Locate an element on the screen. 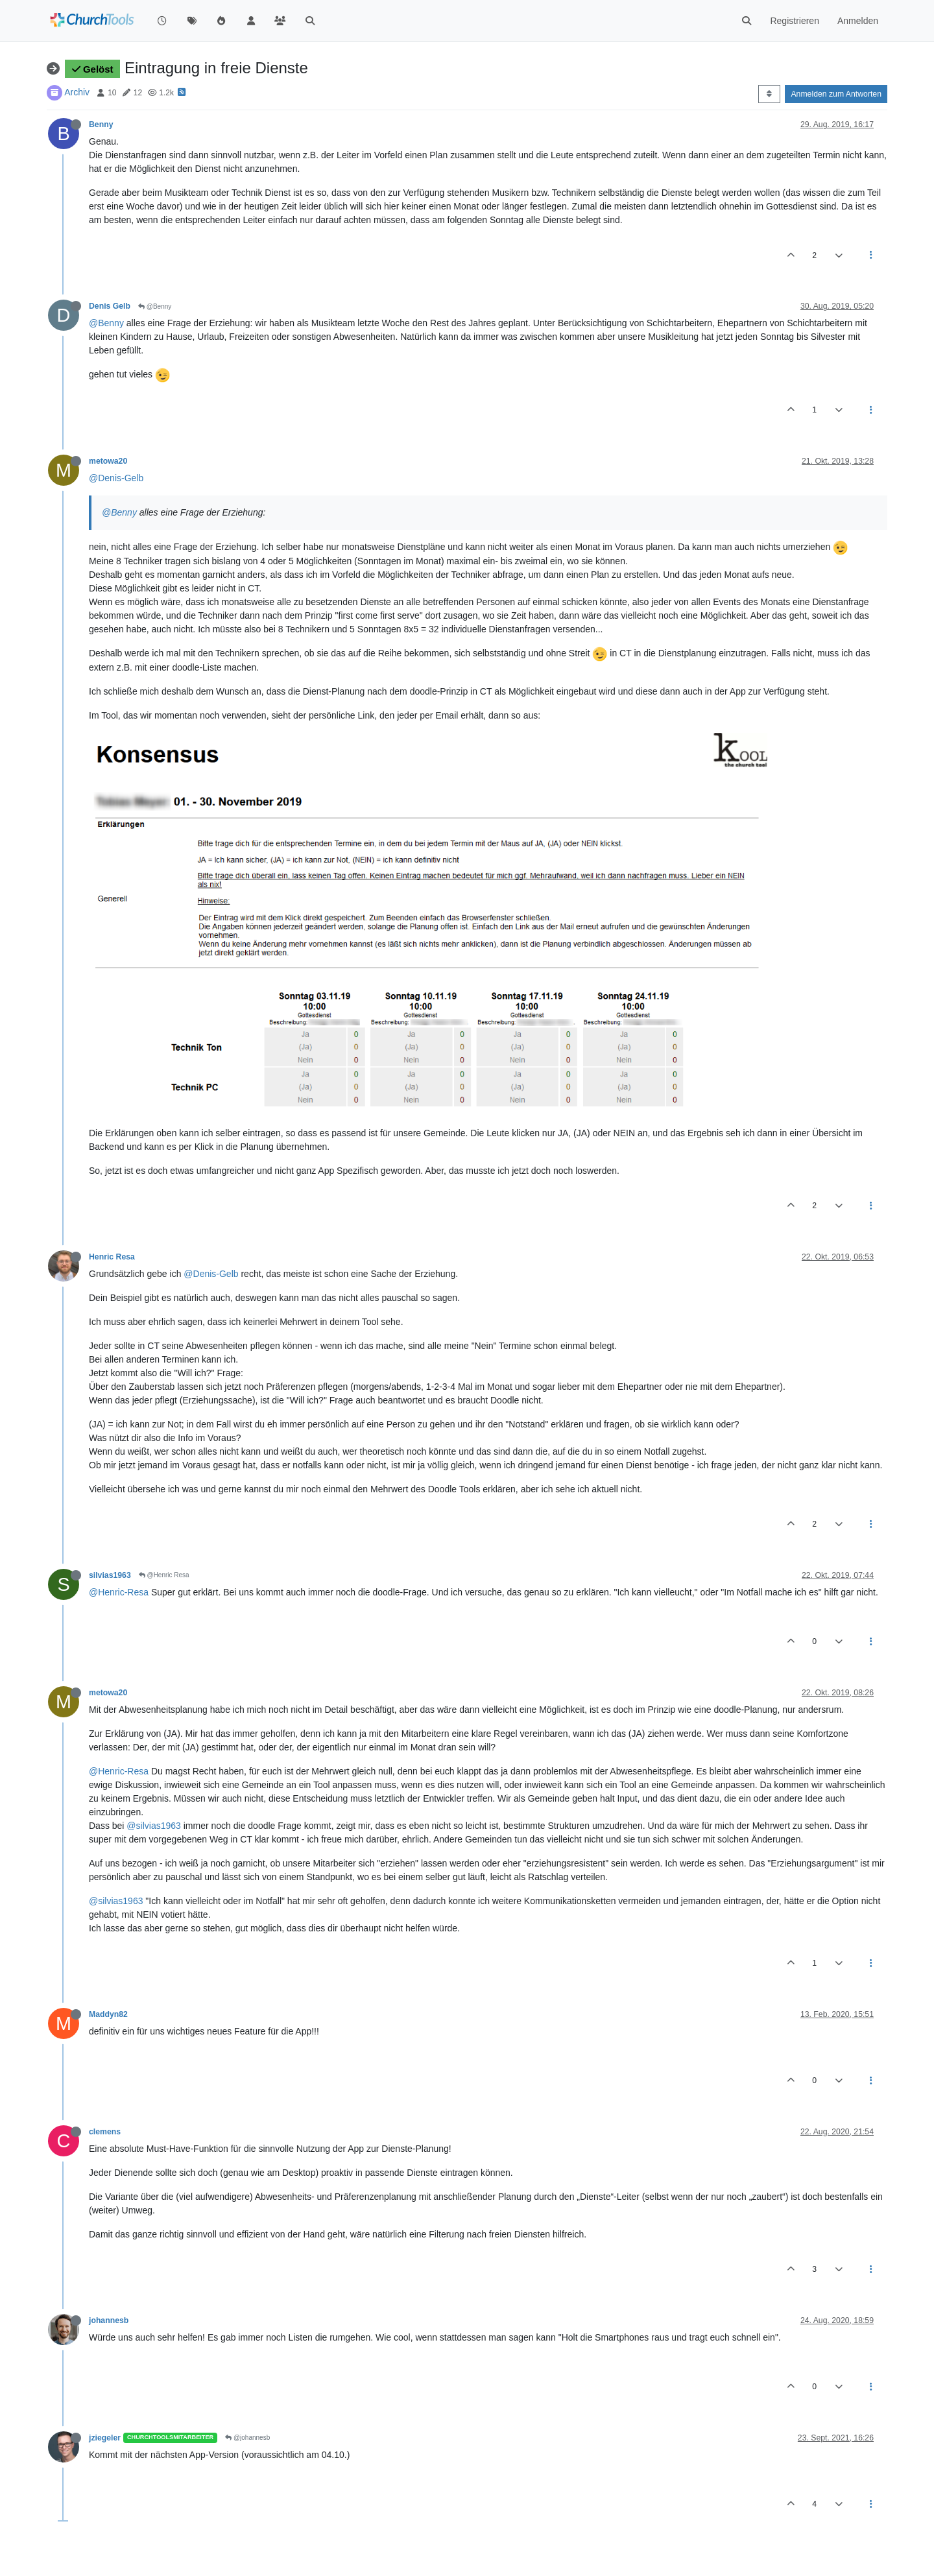 The image size is (934, 2576). @Denis-Gelb is located at coordinates (116, 478).